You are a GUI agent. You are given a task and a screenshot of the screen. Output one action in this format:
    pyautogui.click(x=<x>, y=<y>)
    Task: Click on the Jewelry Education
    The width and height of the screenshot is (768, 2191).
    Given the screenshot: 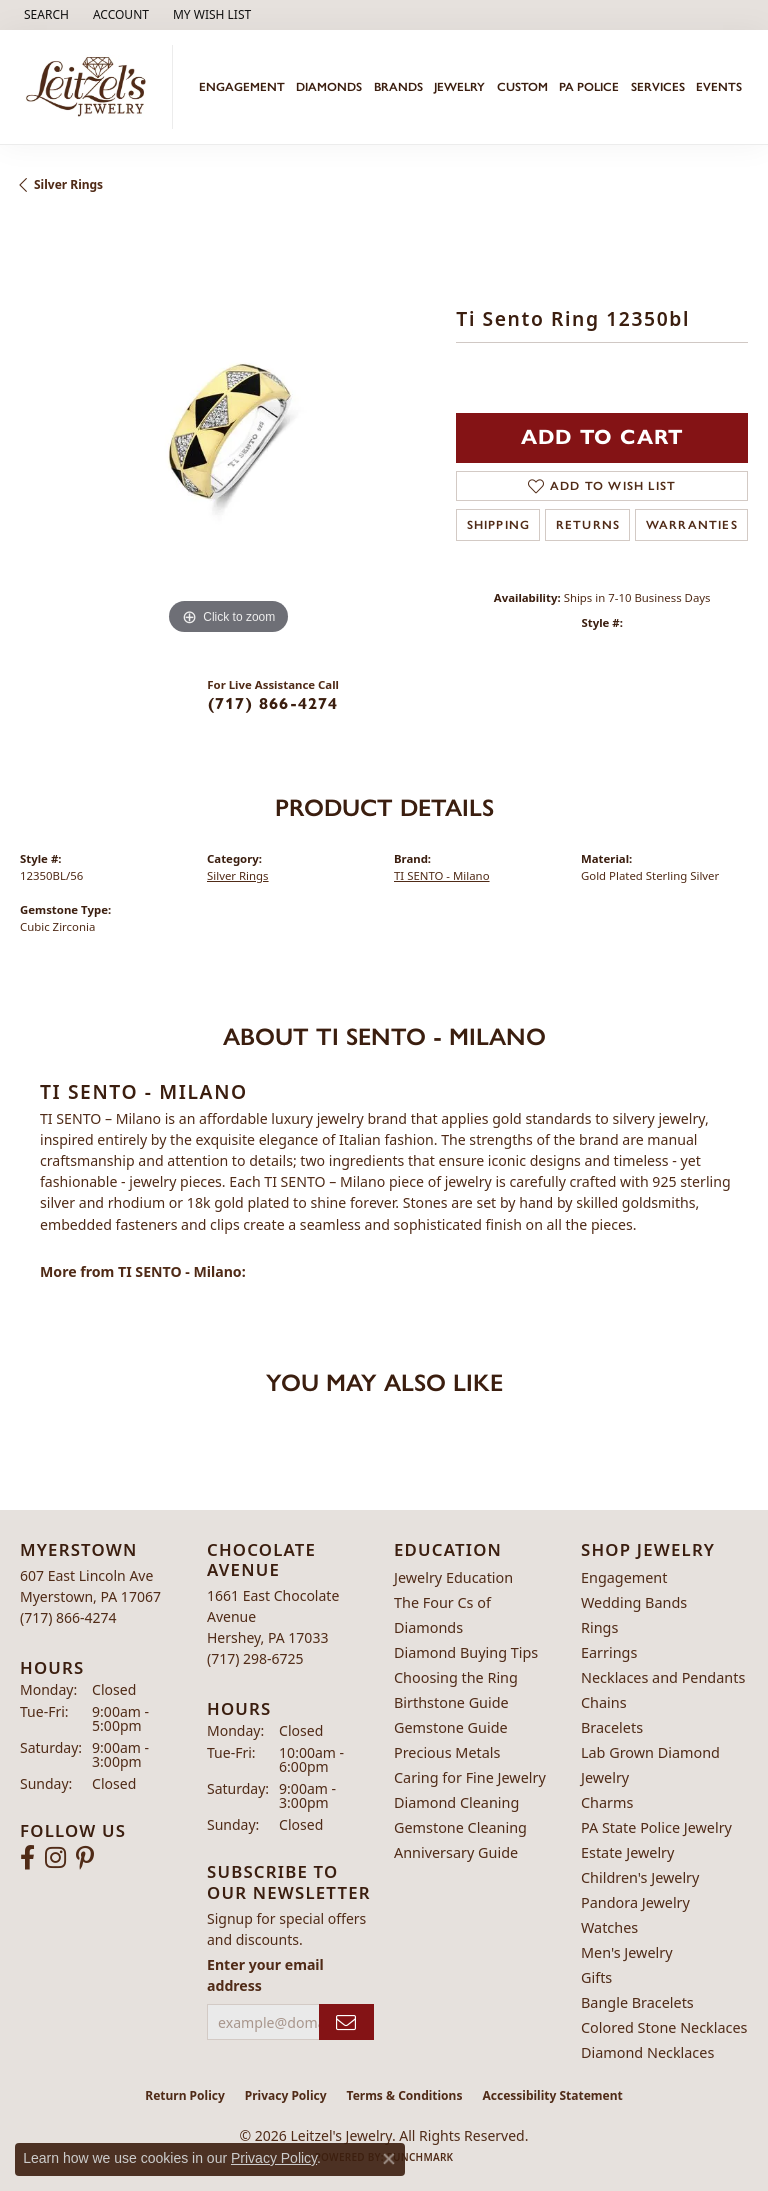 What is the action you would take?
    pyautogui.click(x=453, y=1577)
    